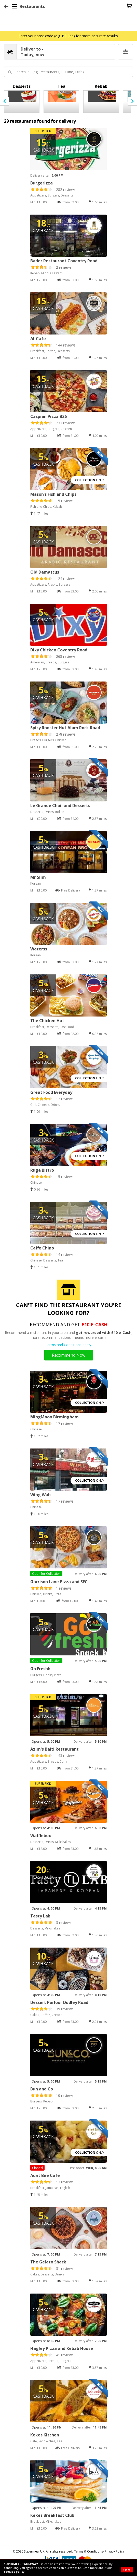  What do you see at coordinates (44, 2435) in the screenshot?
I see `Kekes Kitchen` at bounding box center [44, 2435].